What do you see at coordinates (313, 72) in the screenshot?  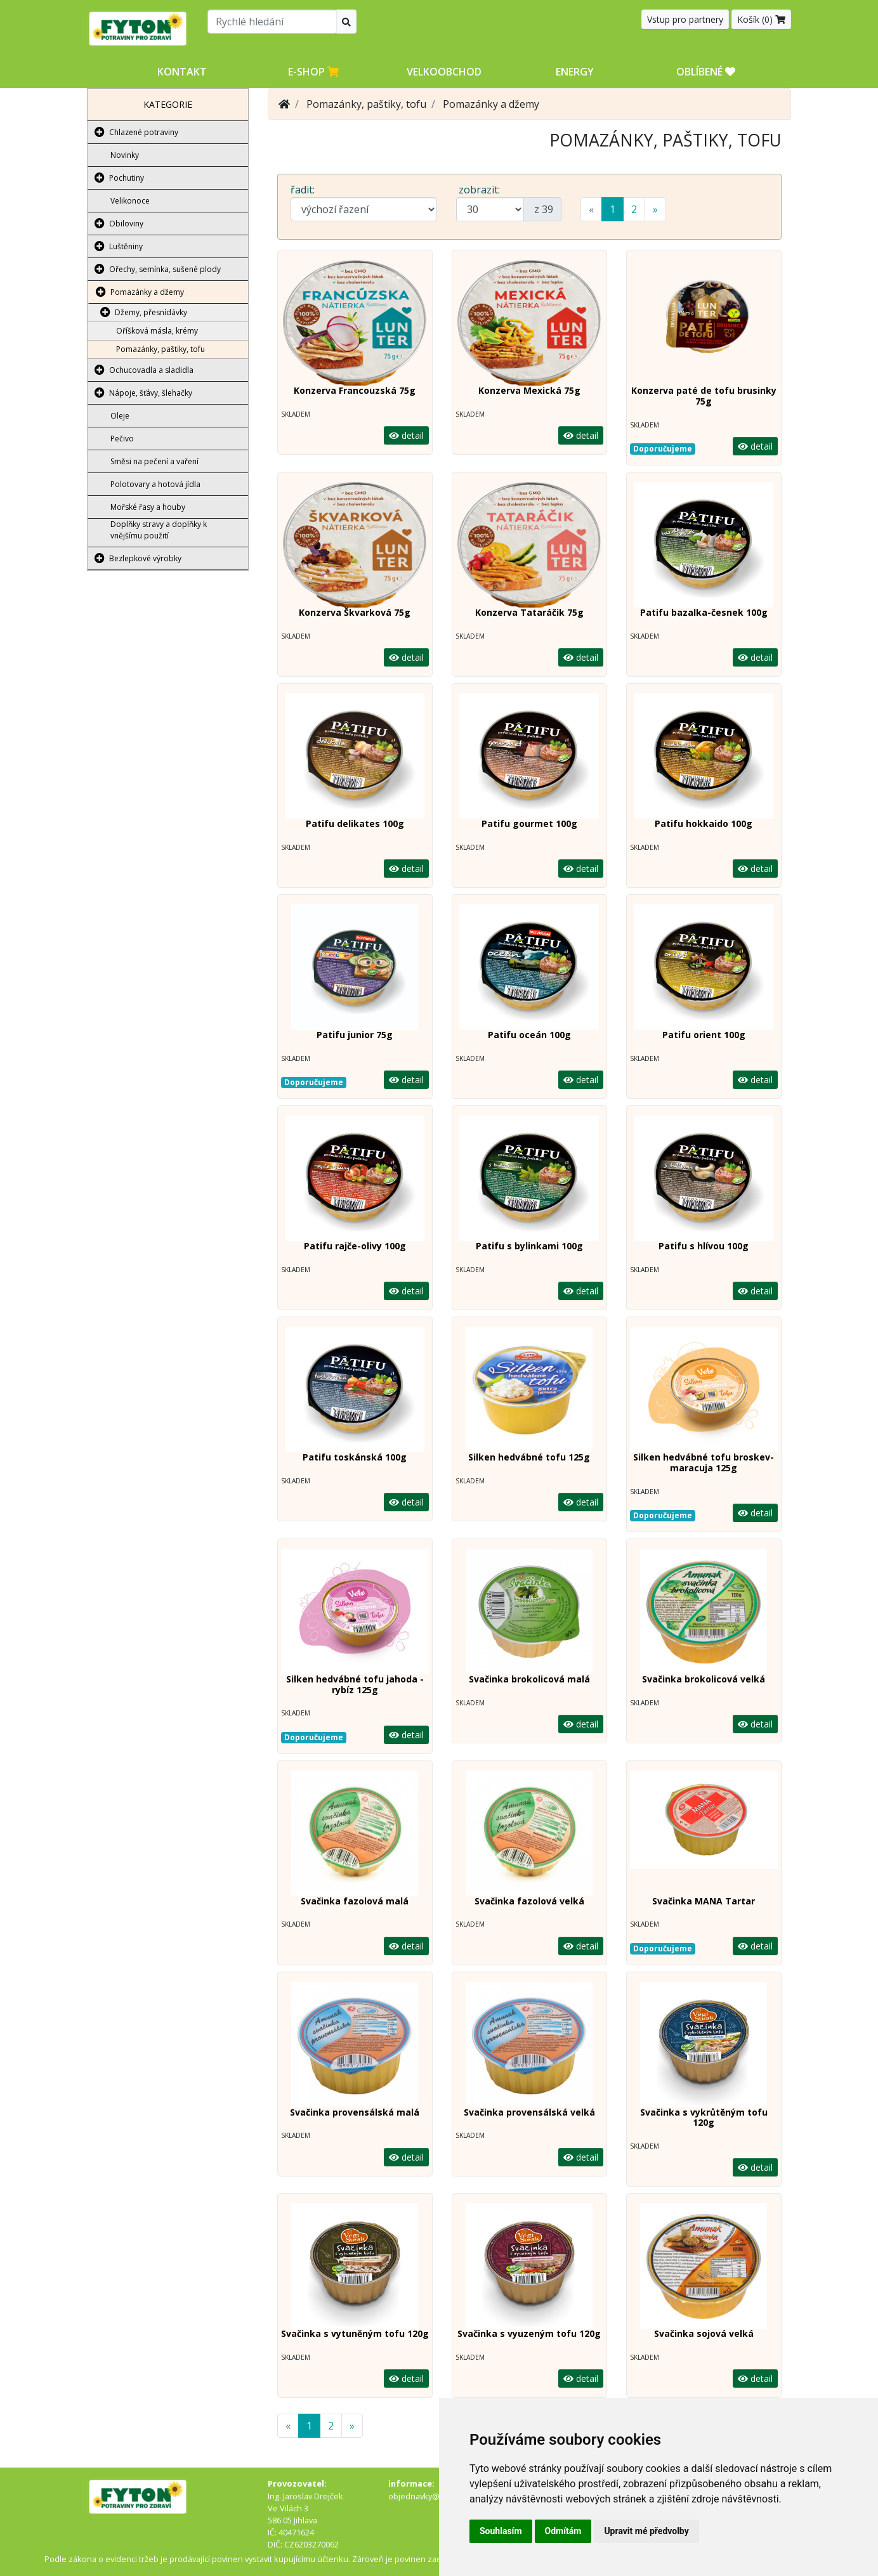 I see `E-shop` at bounding box center [313, 72].